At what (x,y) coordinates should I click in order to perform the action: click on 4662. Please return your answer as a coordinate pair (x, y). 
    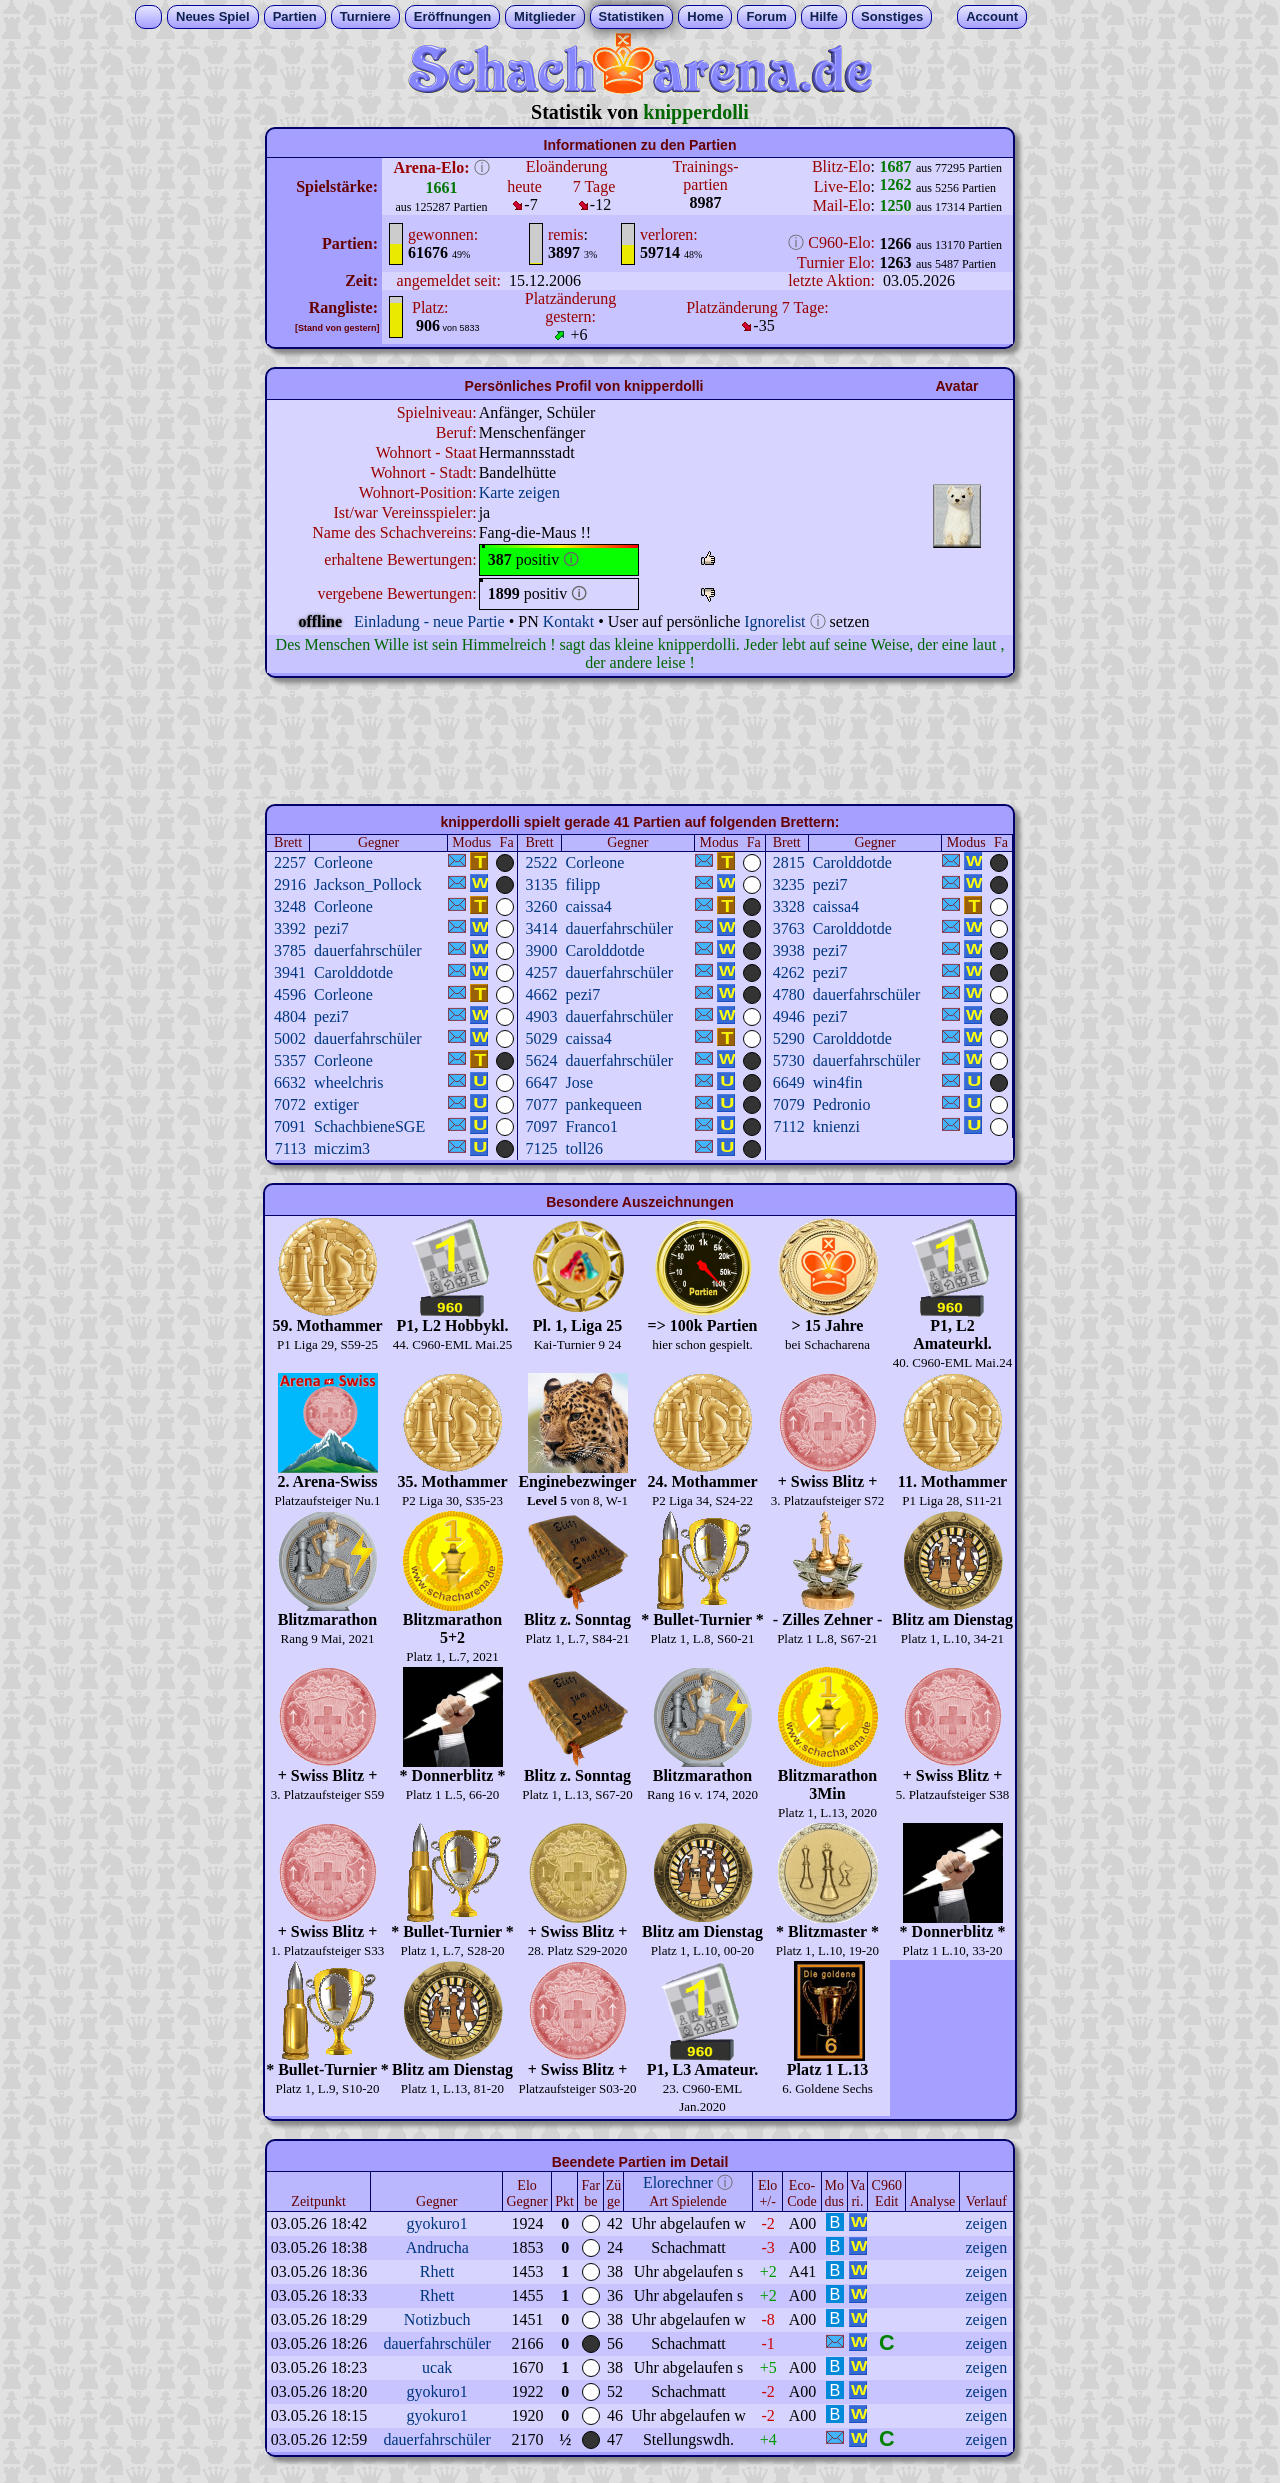
    Looking at the image, I should click on (542, 994).